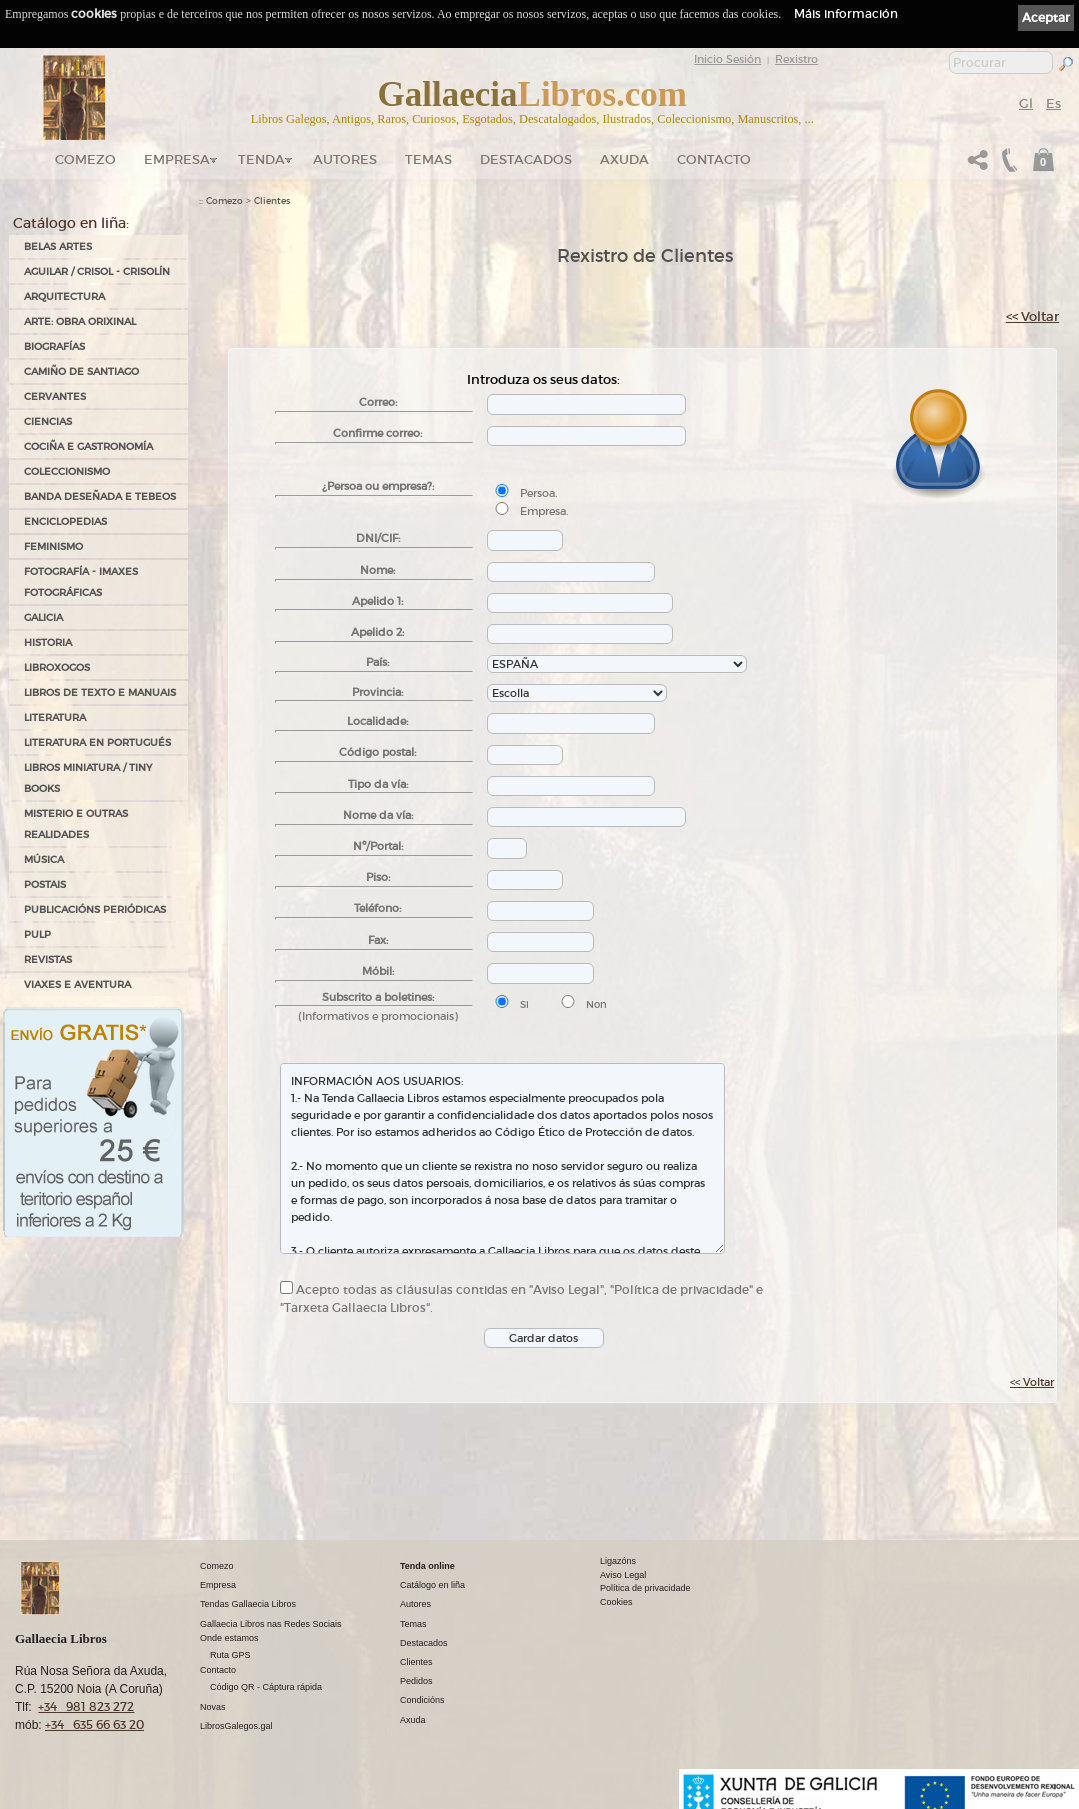 The image size is (1079, 1809). I want to click on +34 981 823 272, so click(86, 1706).